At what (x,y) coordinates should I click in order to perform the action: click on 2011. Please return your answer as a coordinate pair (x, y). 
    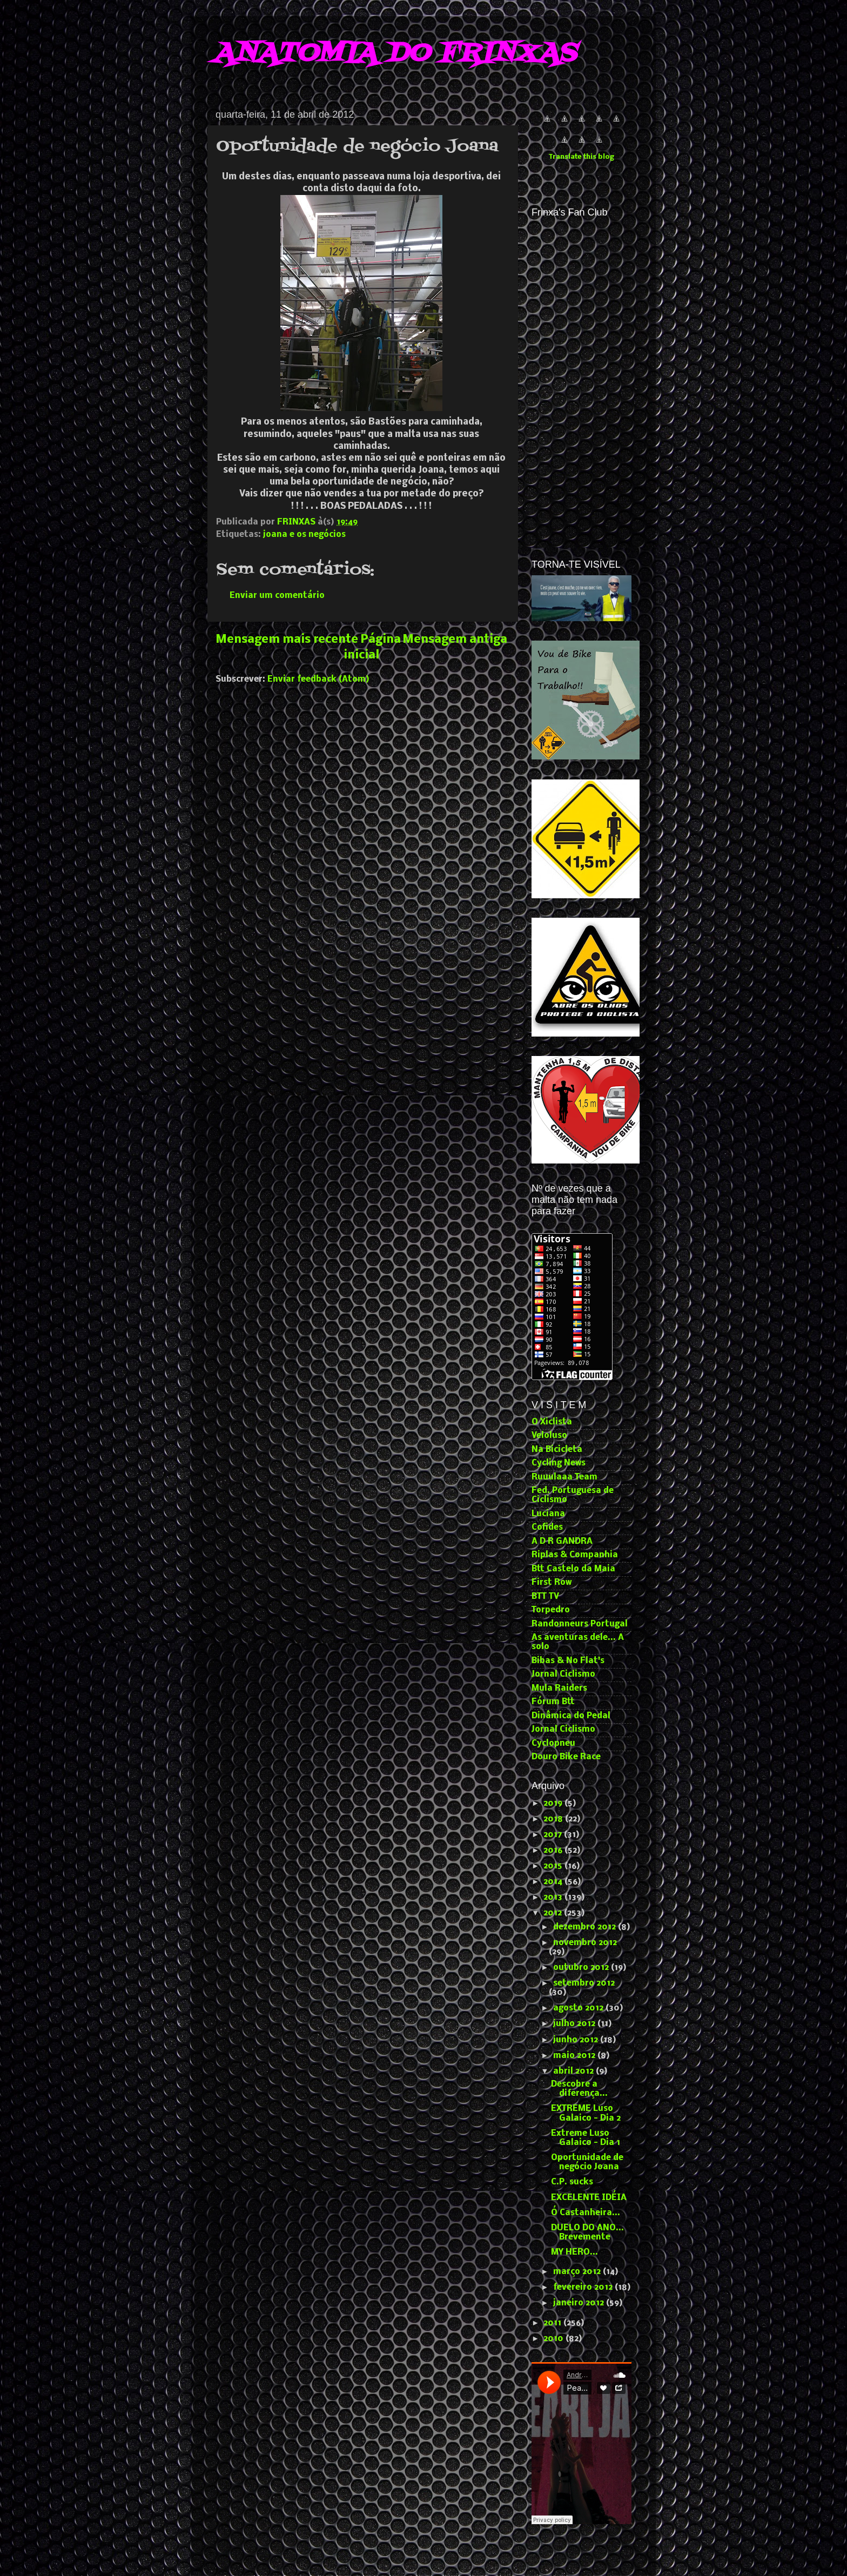
    Looking at the image, I should click on (553, 2323).